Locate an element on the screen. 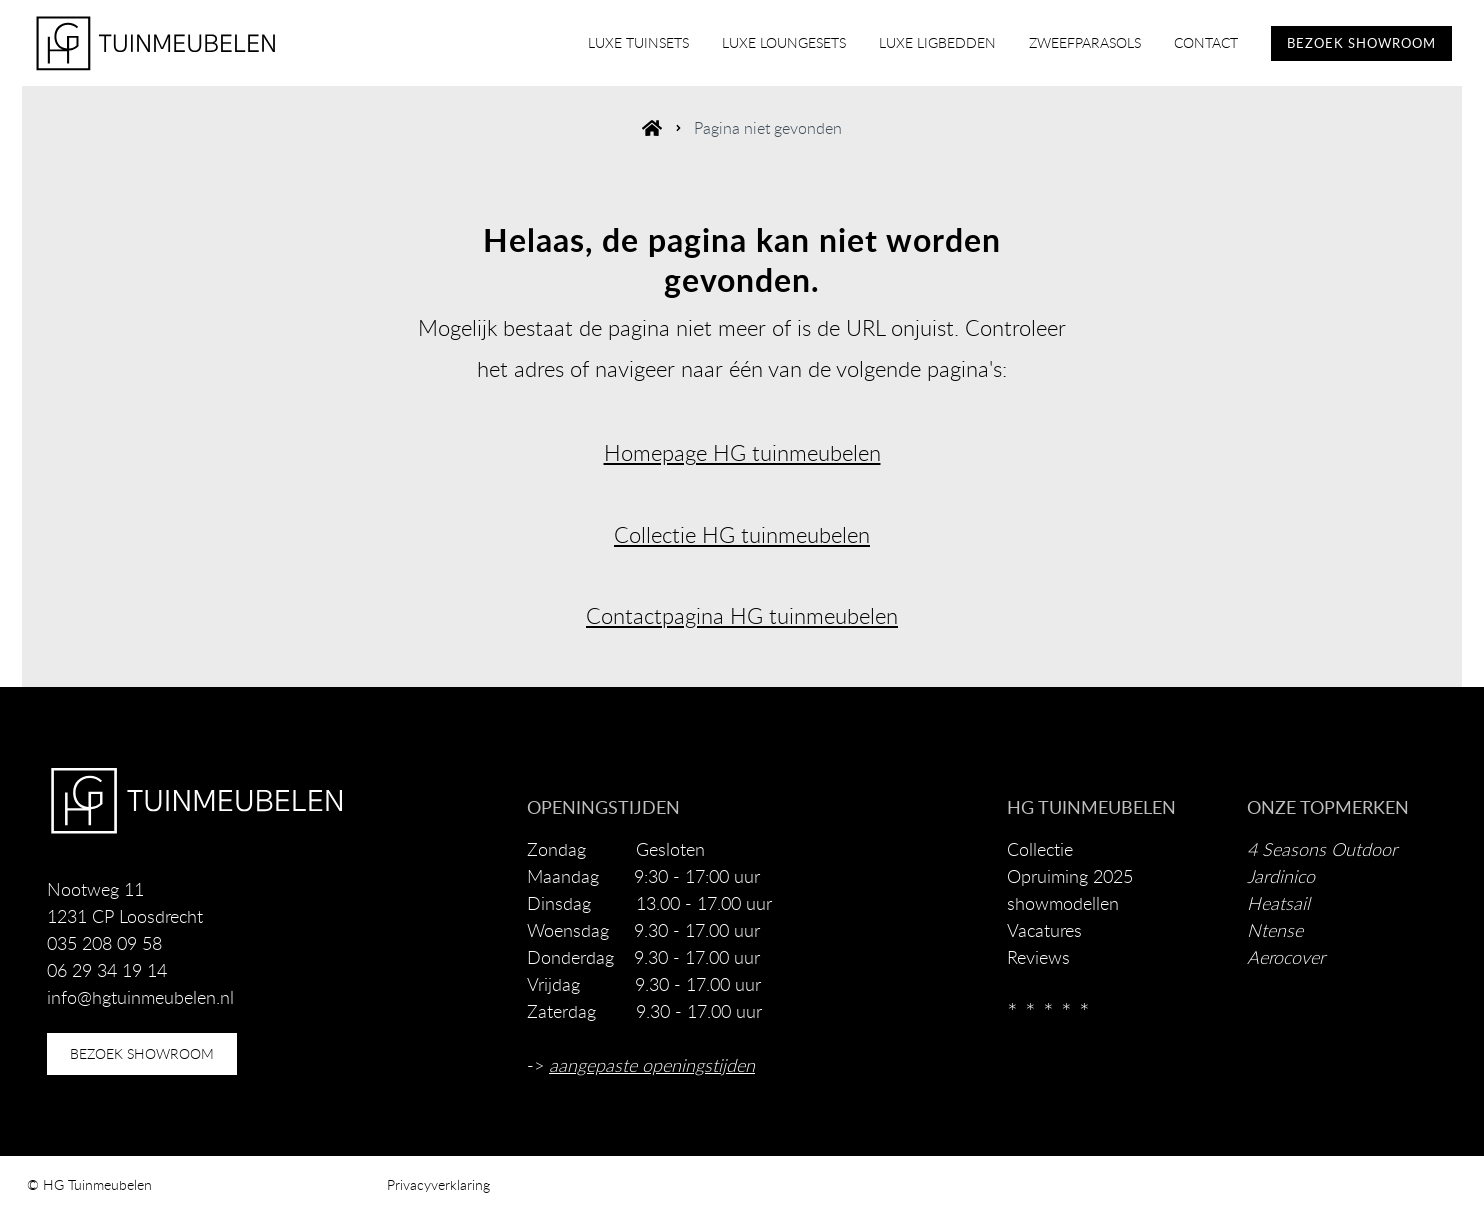 This screenshot has height=1213, width=1484. Homepage HG tuinmeubelen is located at coordinates (742, 452).